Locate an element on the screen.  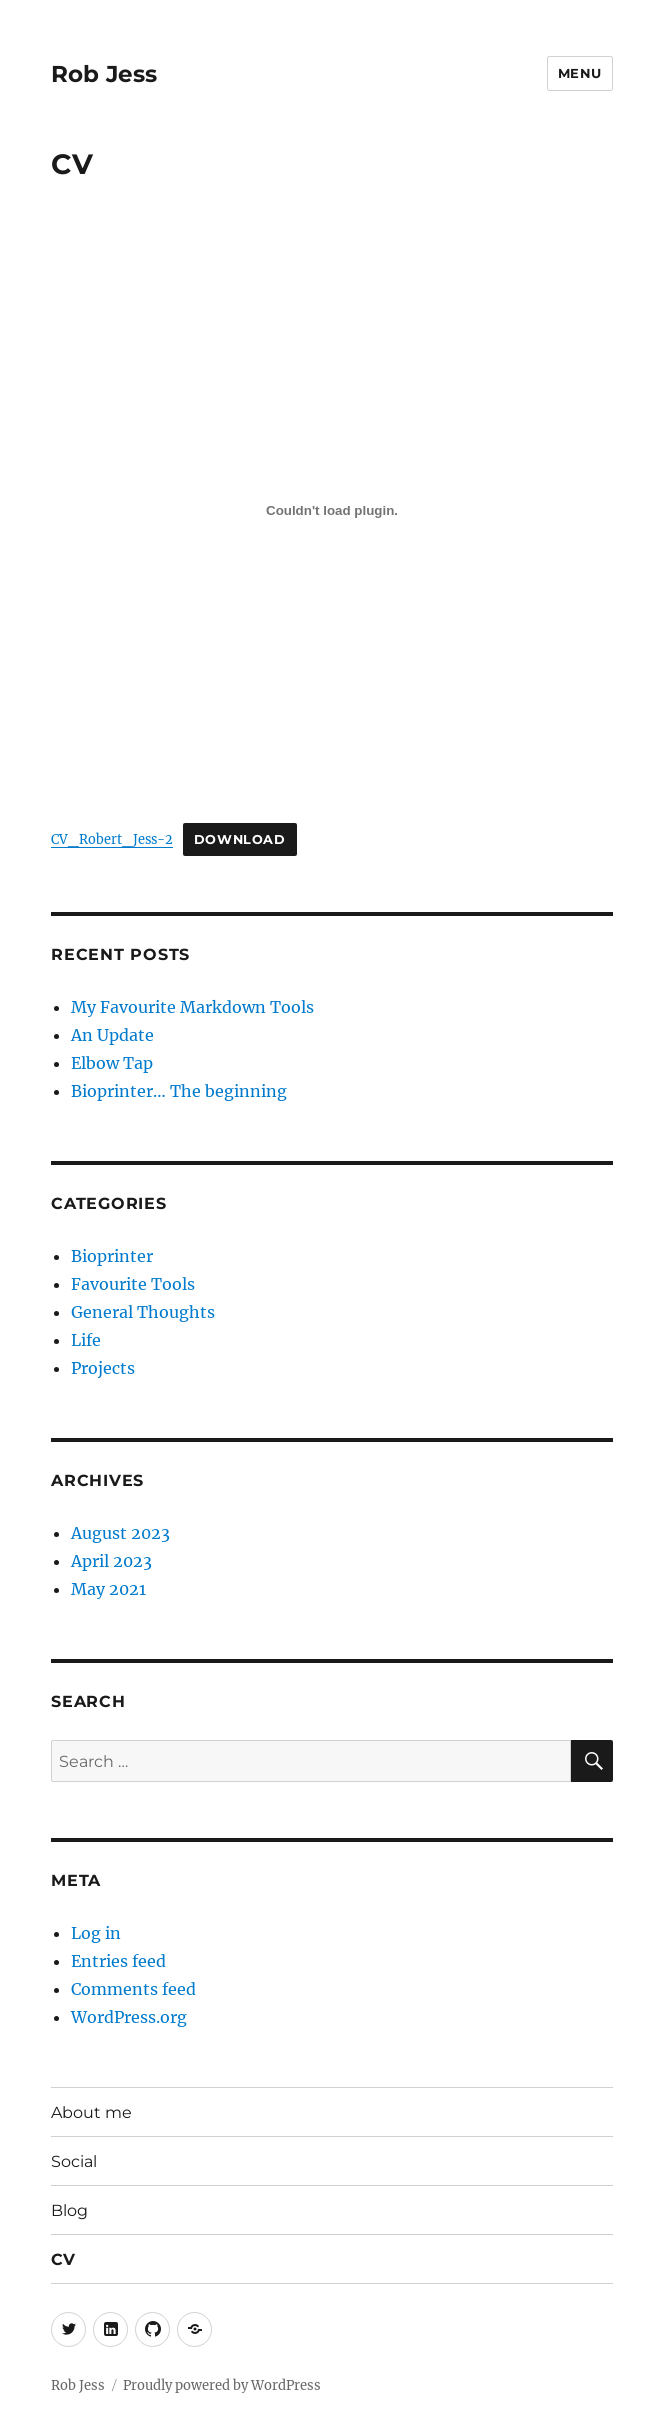
Log in is located at coordinates (96, 1933).